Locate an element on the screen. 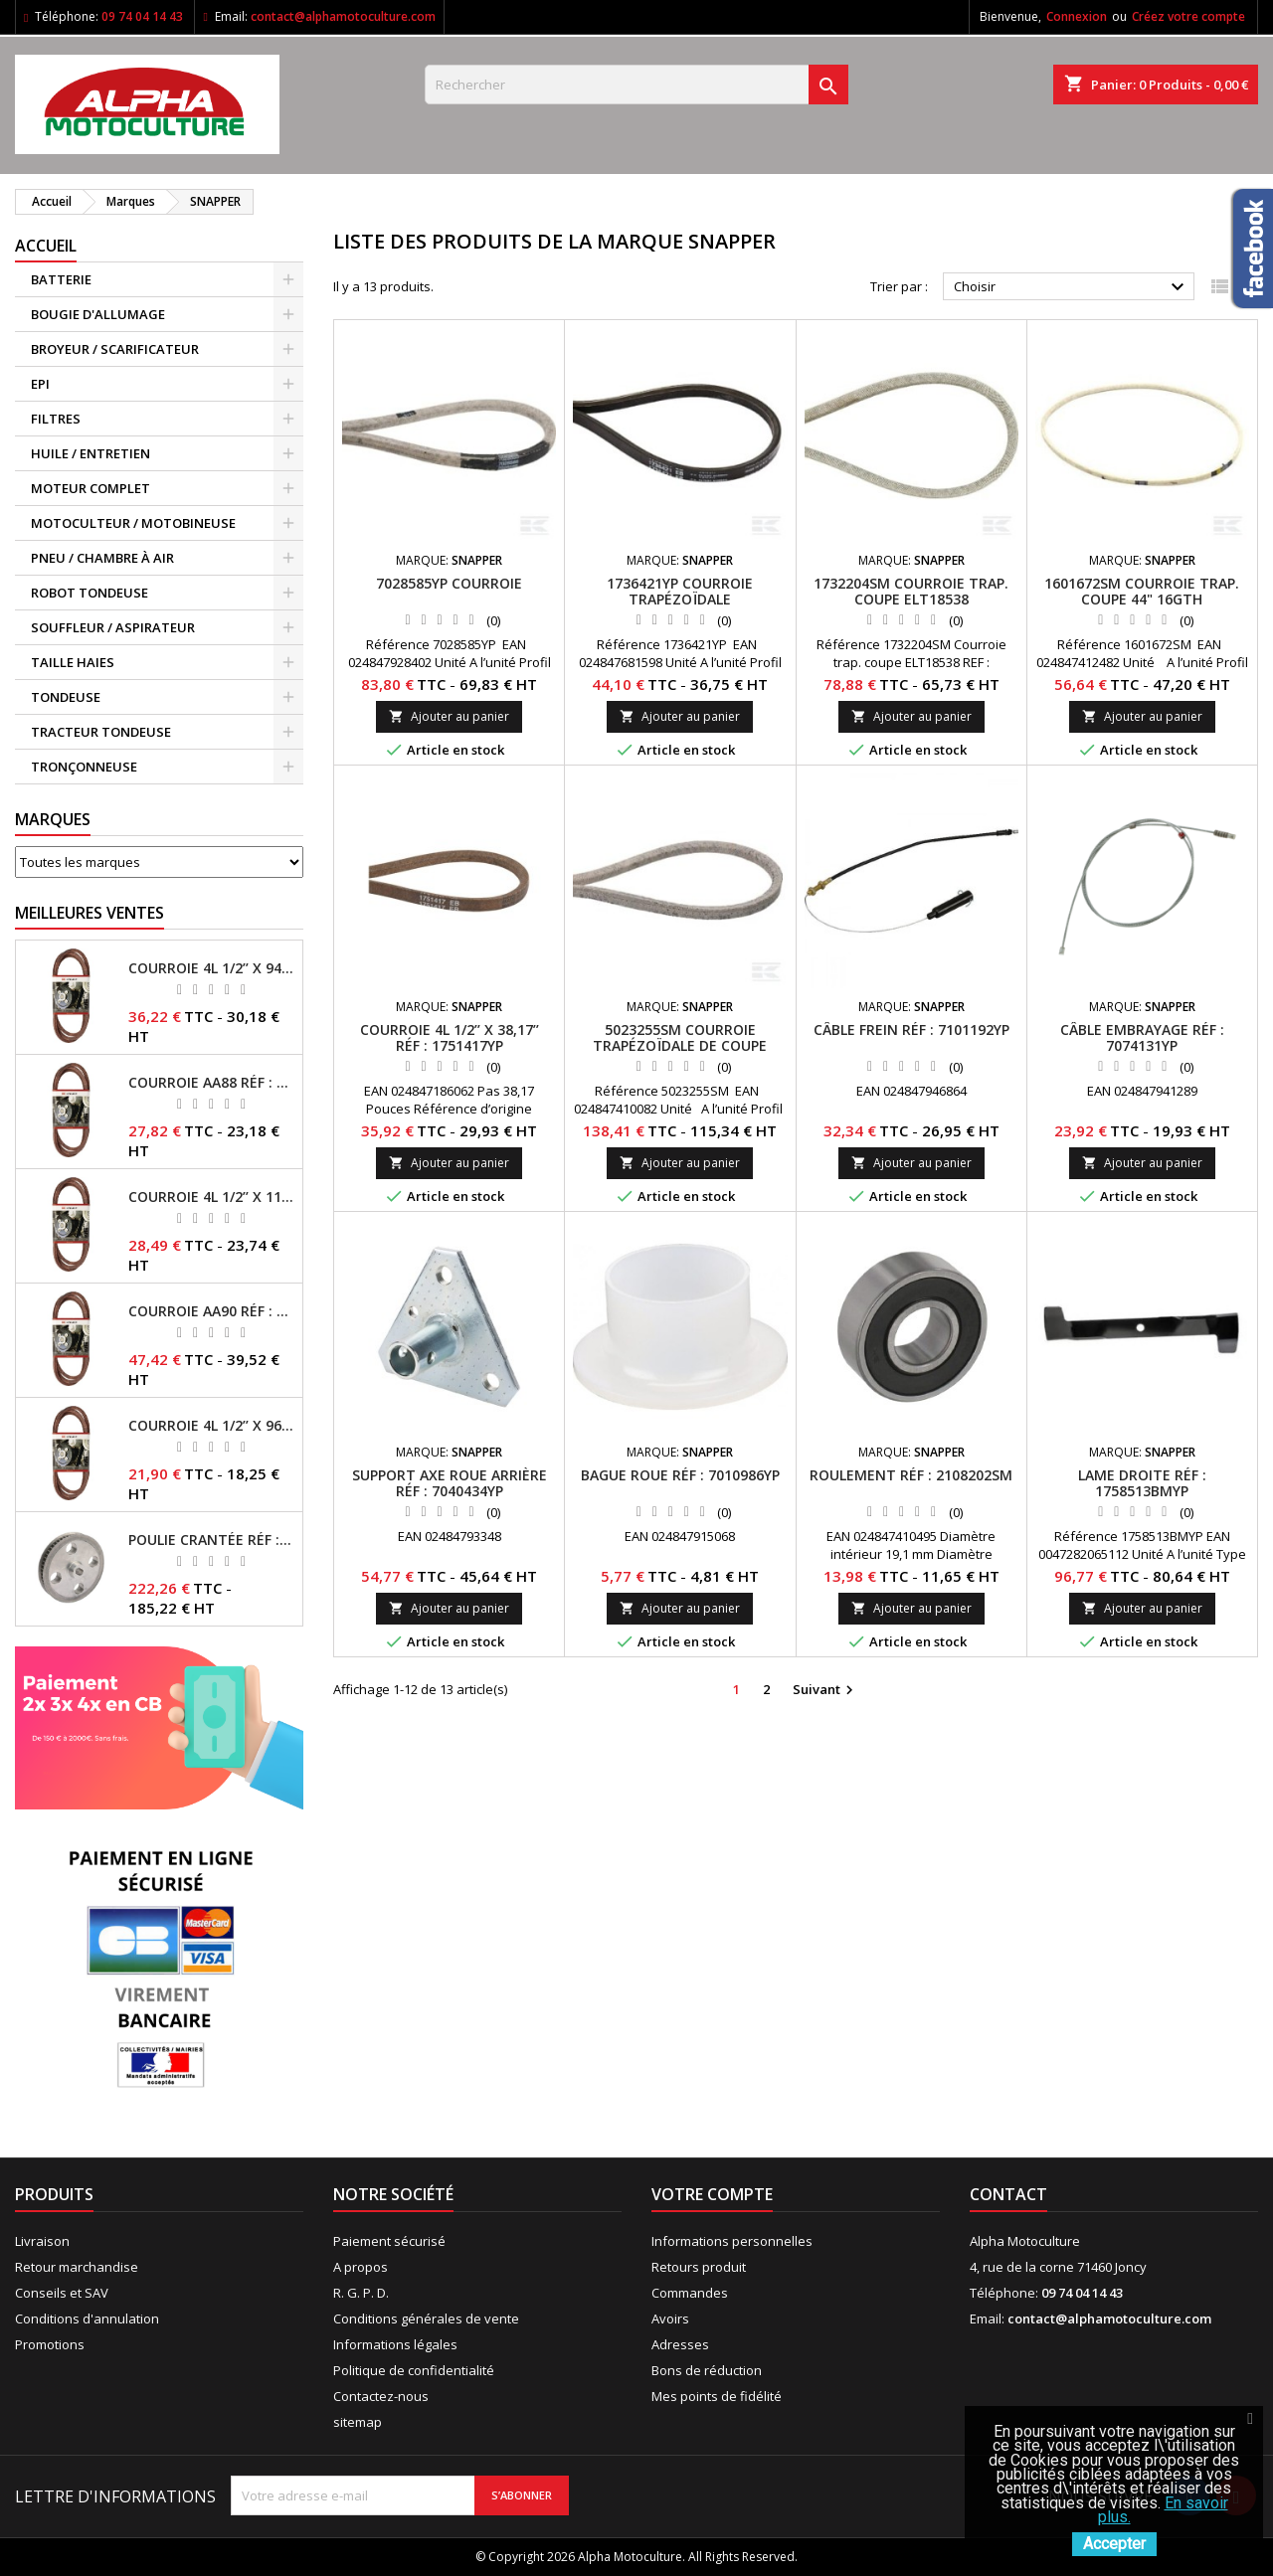  5023255SM Courroie trapézoïdale de coupe is located at coordinates (680, 1037).